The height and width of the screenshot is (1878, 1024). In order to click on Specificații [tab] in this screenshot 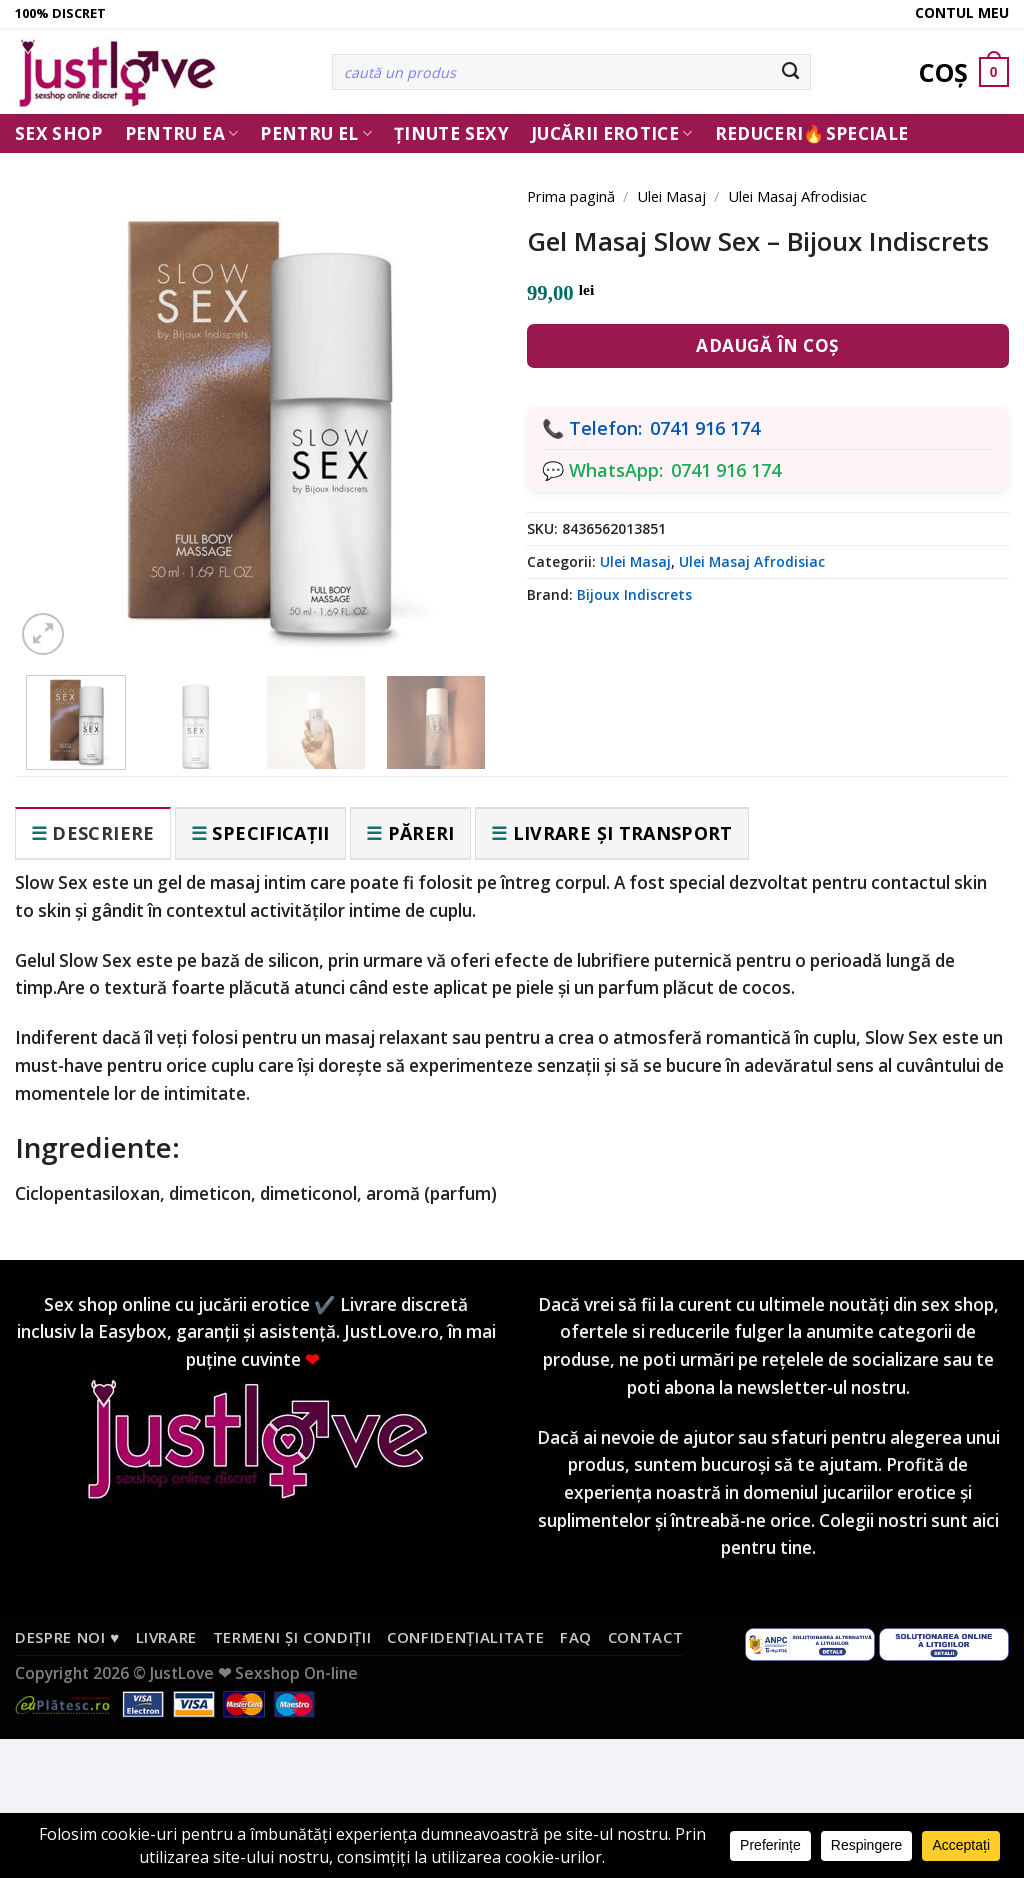, I will do `click(270, 833)`.